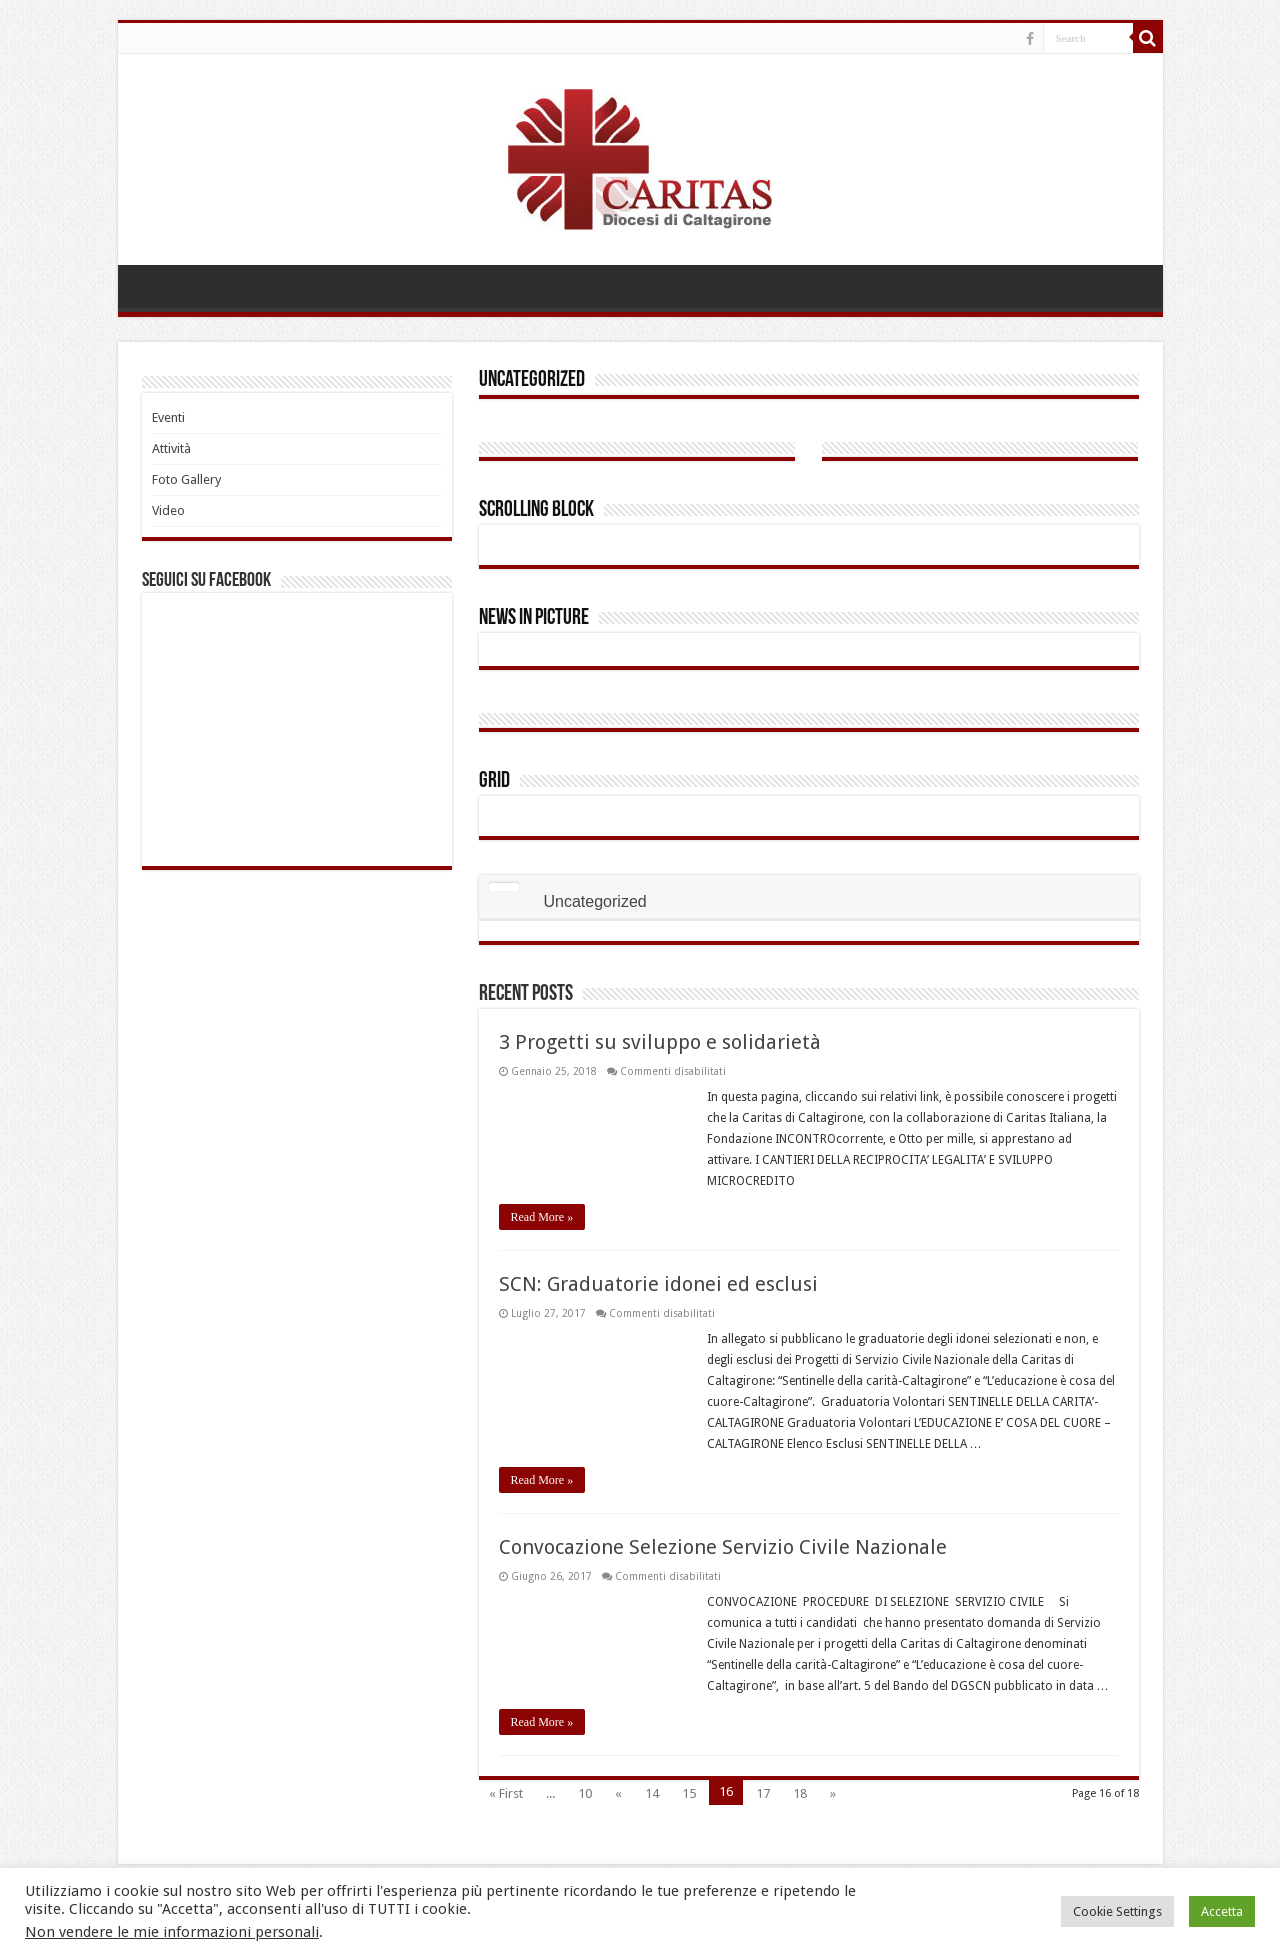  I want to click on Eventi, so click(168, 417).